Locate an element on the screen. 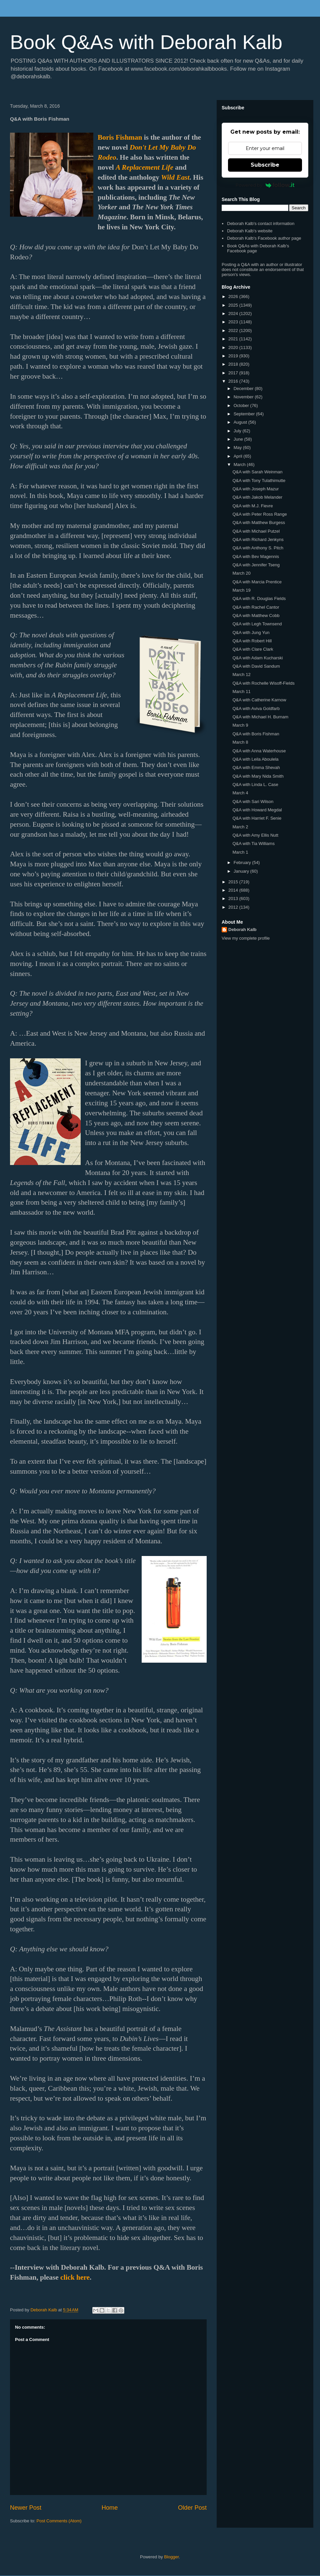 This screenshot has width=320, height=2576. Q&A with Bev Magennis is located at coordinates (255, 556).